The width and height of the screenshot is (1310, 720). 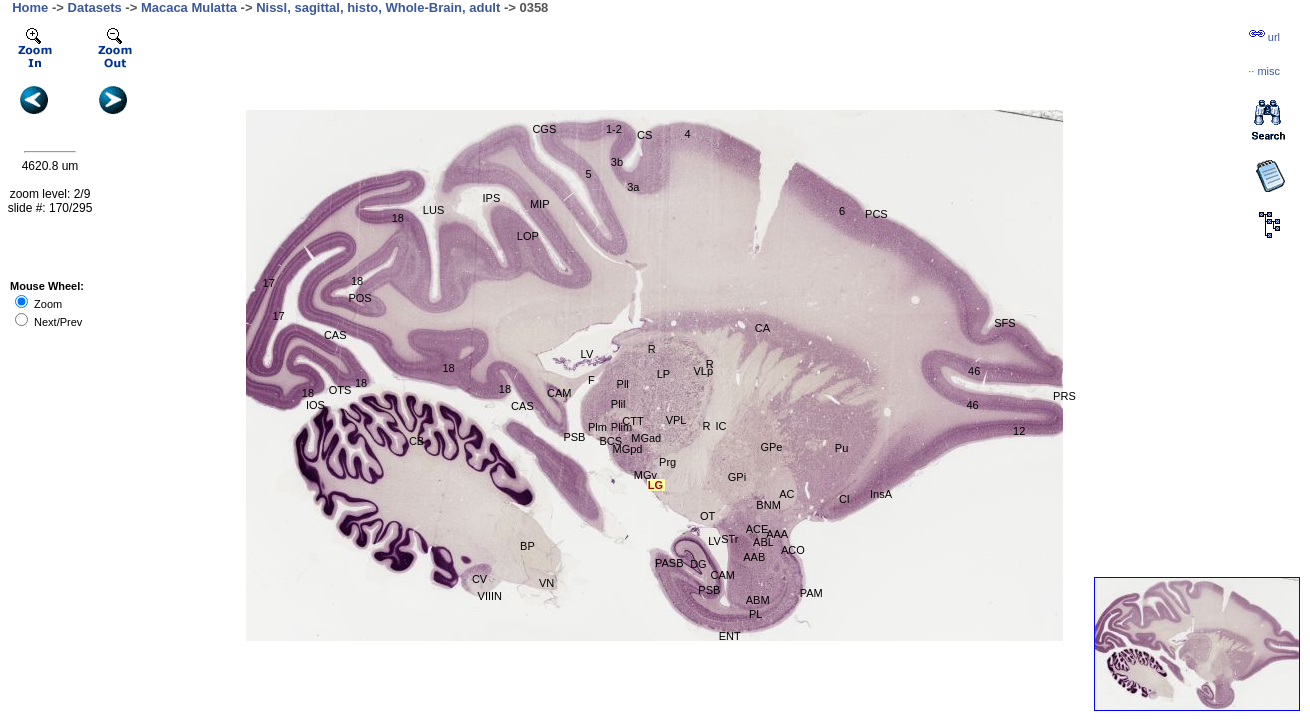 What do you see at coordinates (1004, 323) in the screenshot?
I see `SFS` at bounding box center [1004, 323].